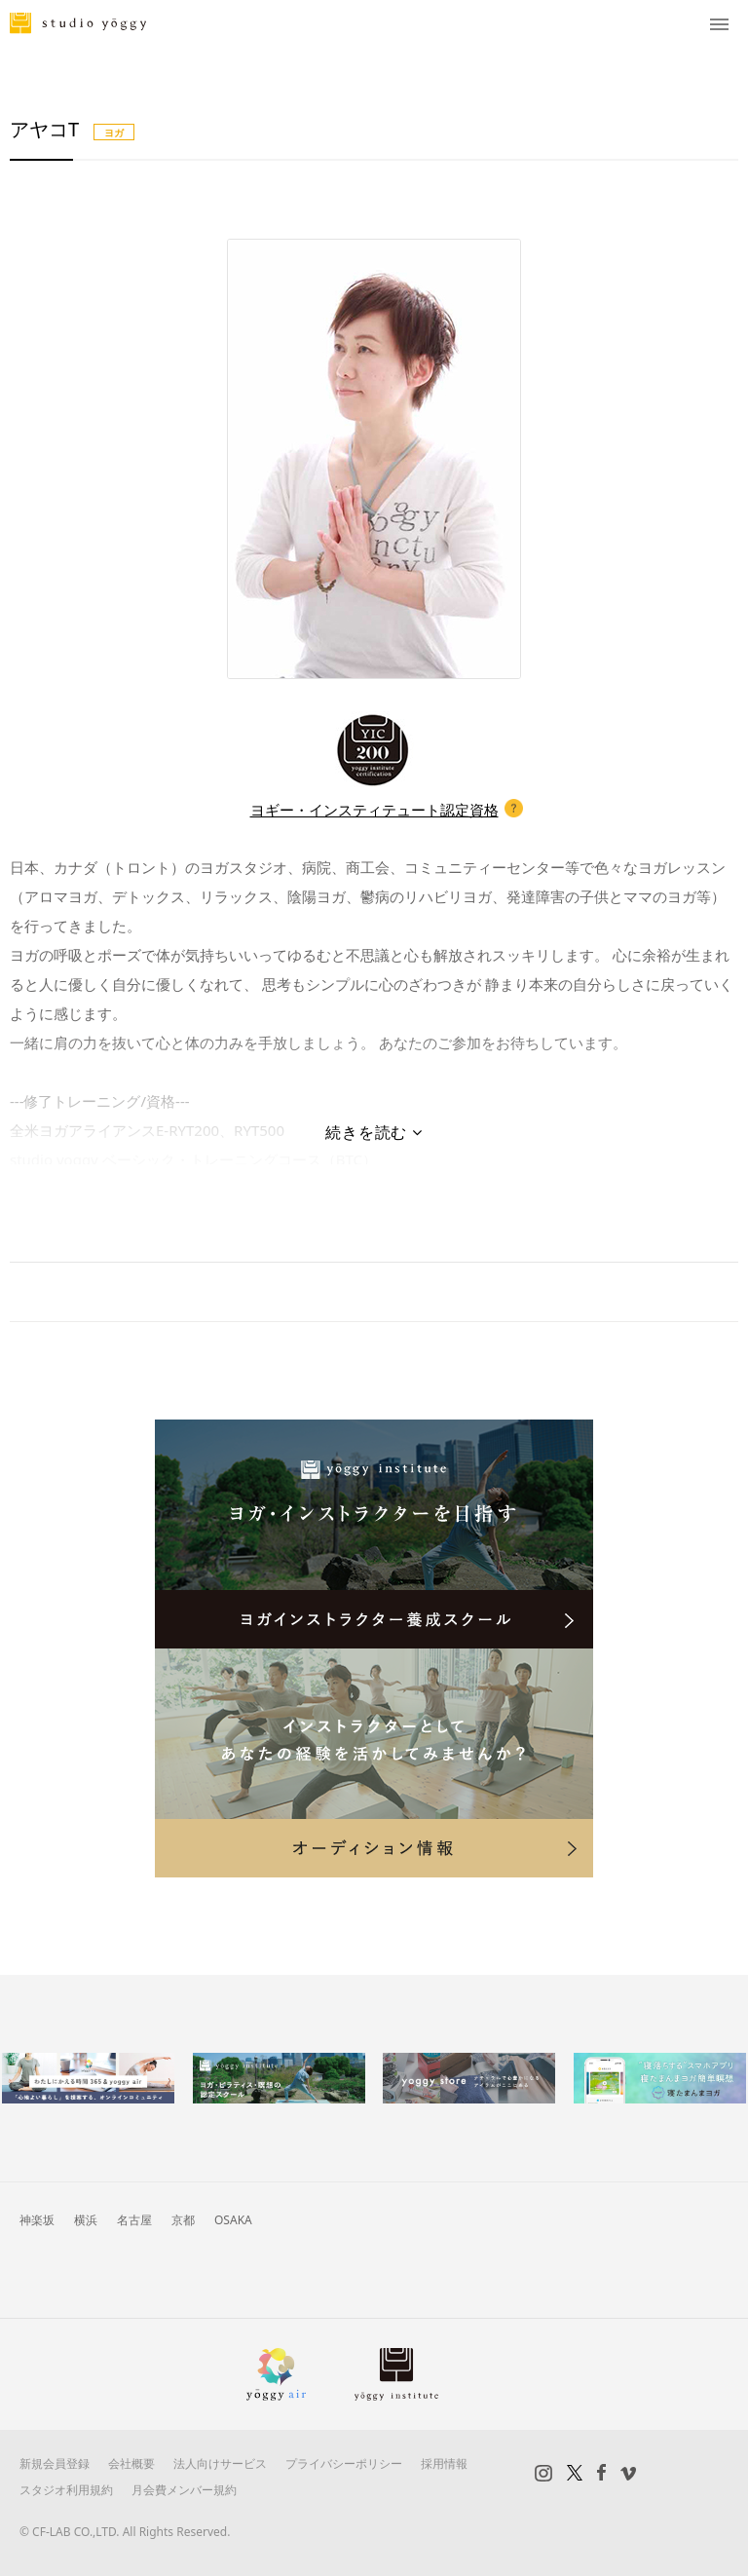  I want to click on OSAKA, so click(233, 2220).